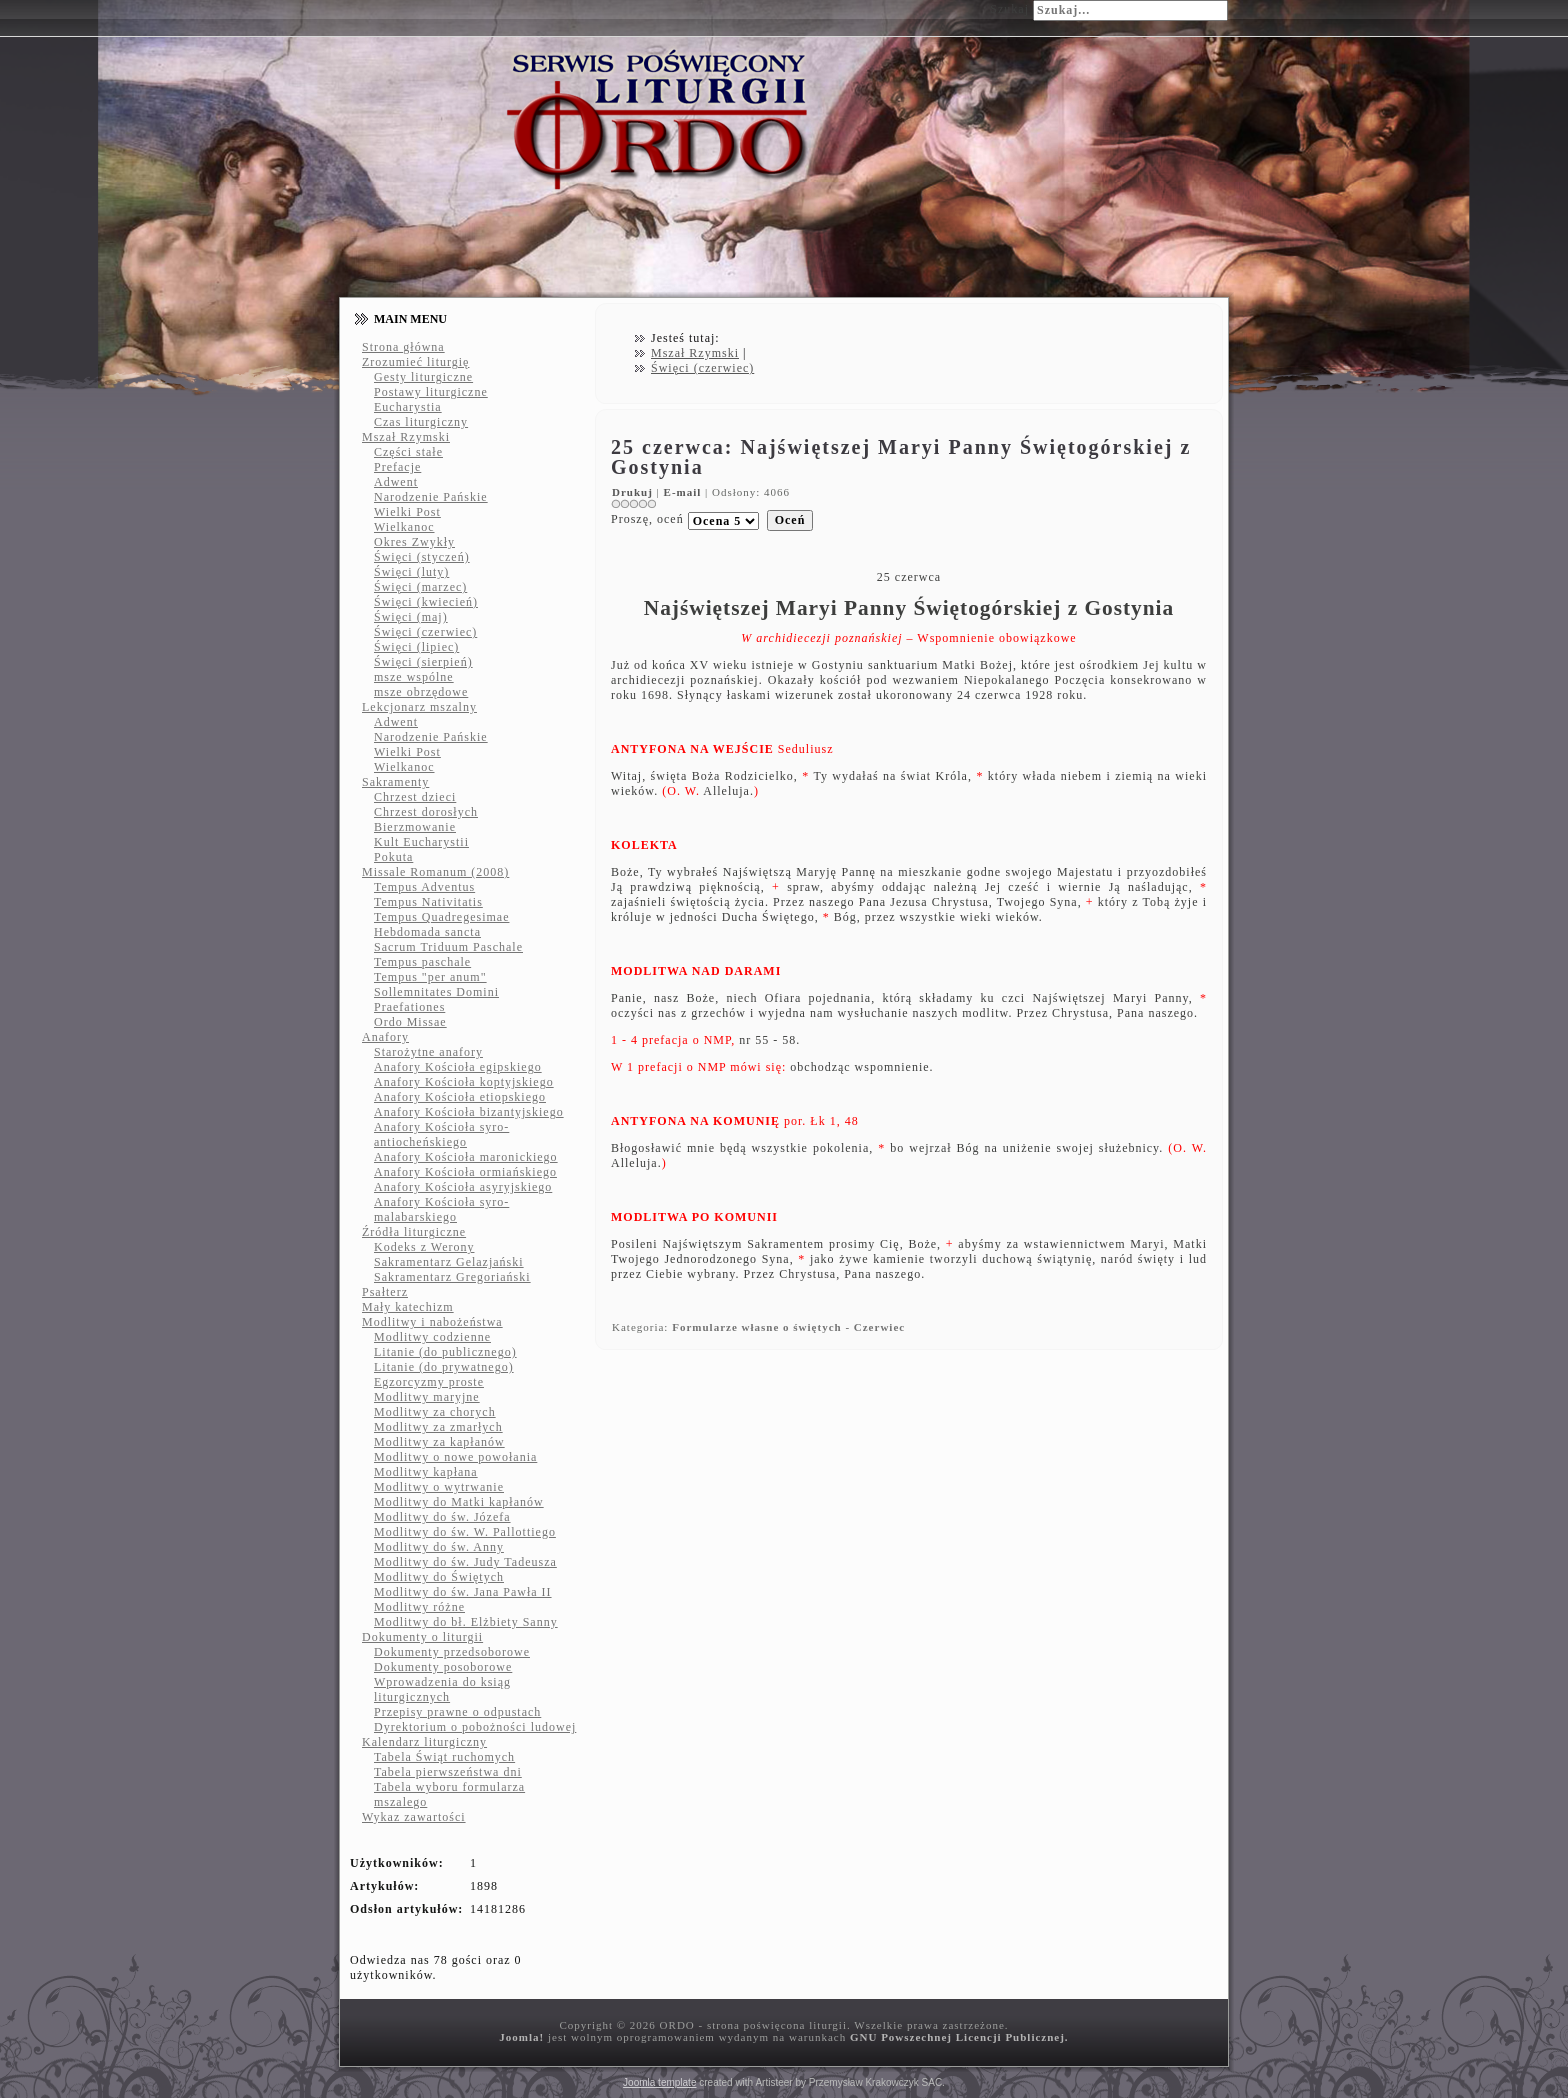  Describe the element at coordinates (424, 1742) in the screenshot. I see `Kalendarz liturgiczny` at that location.